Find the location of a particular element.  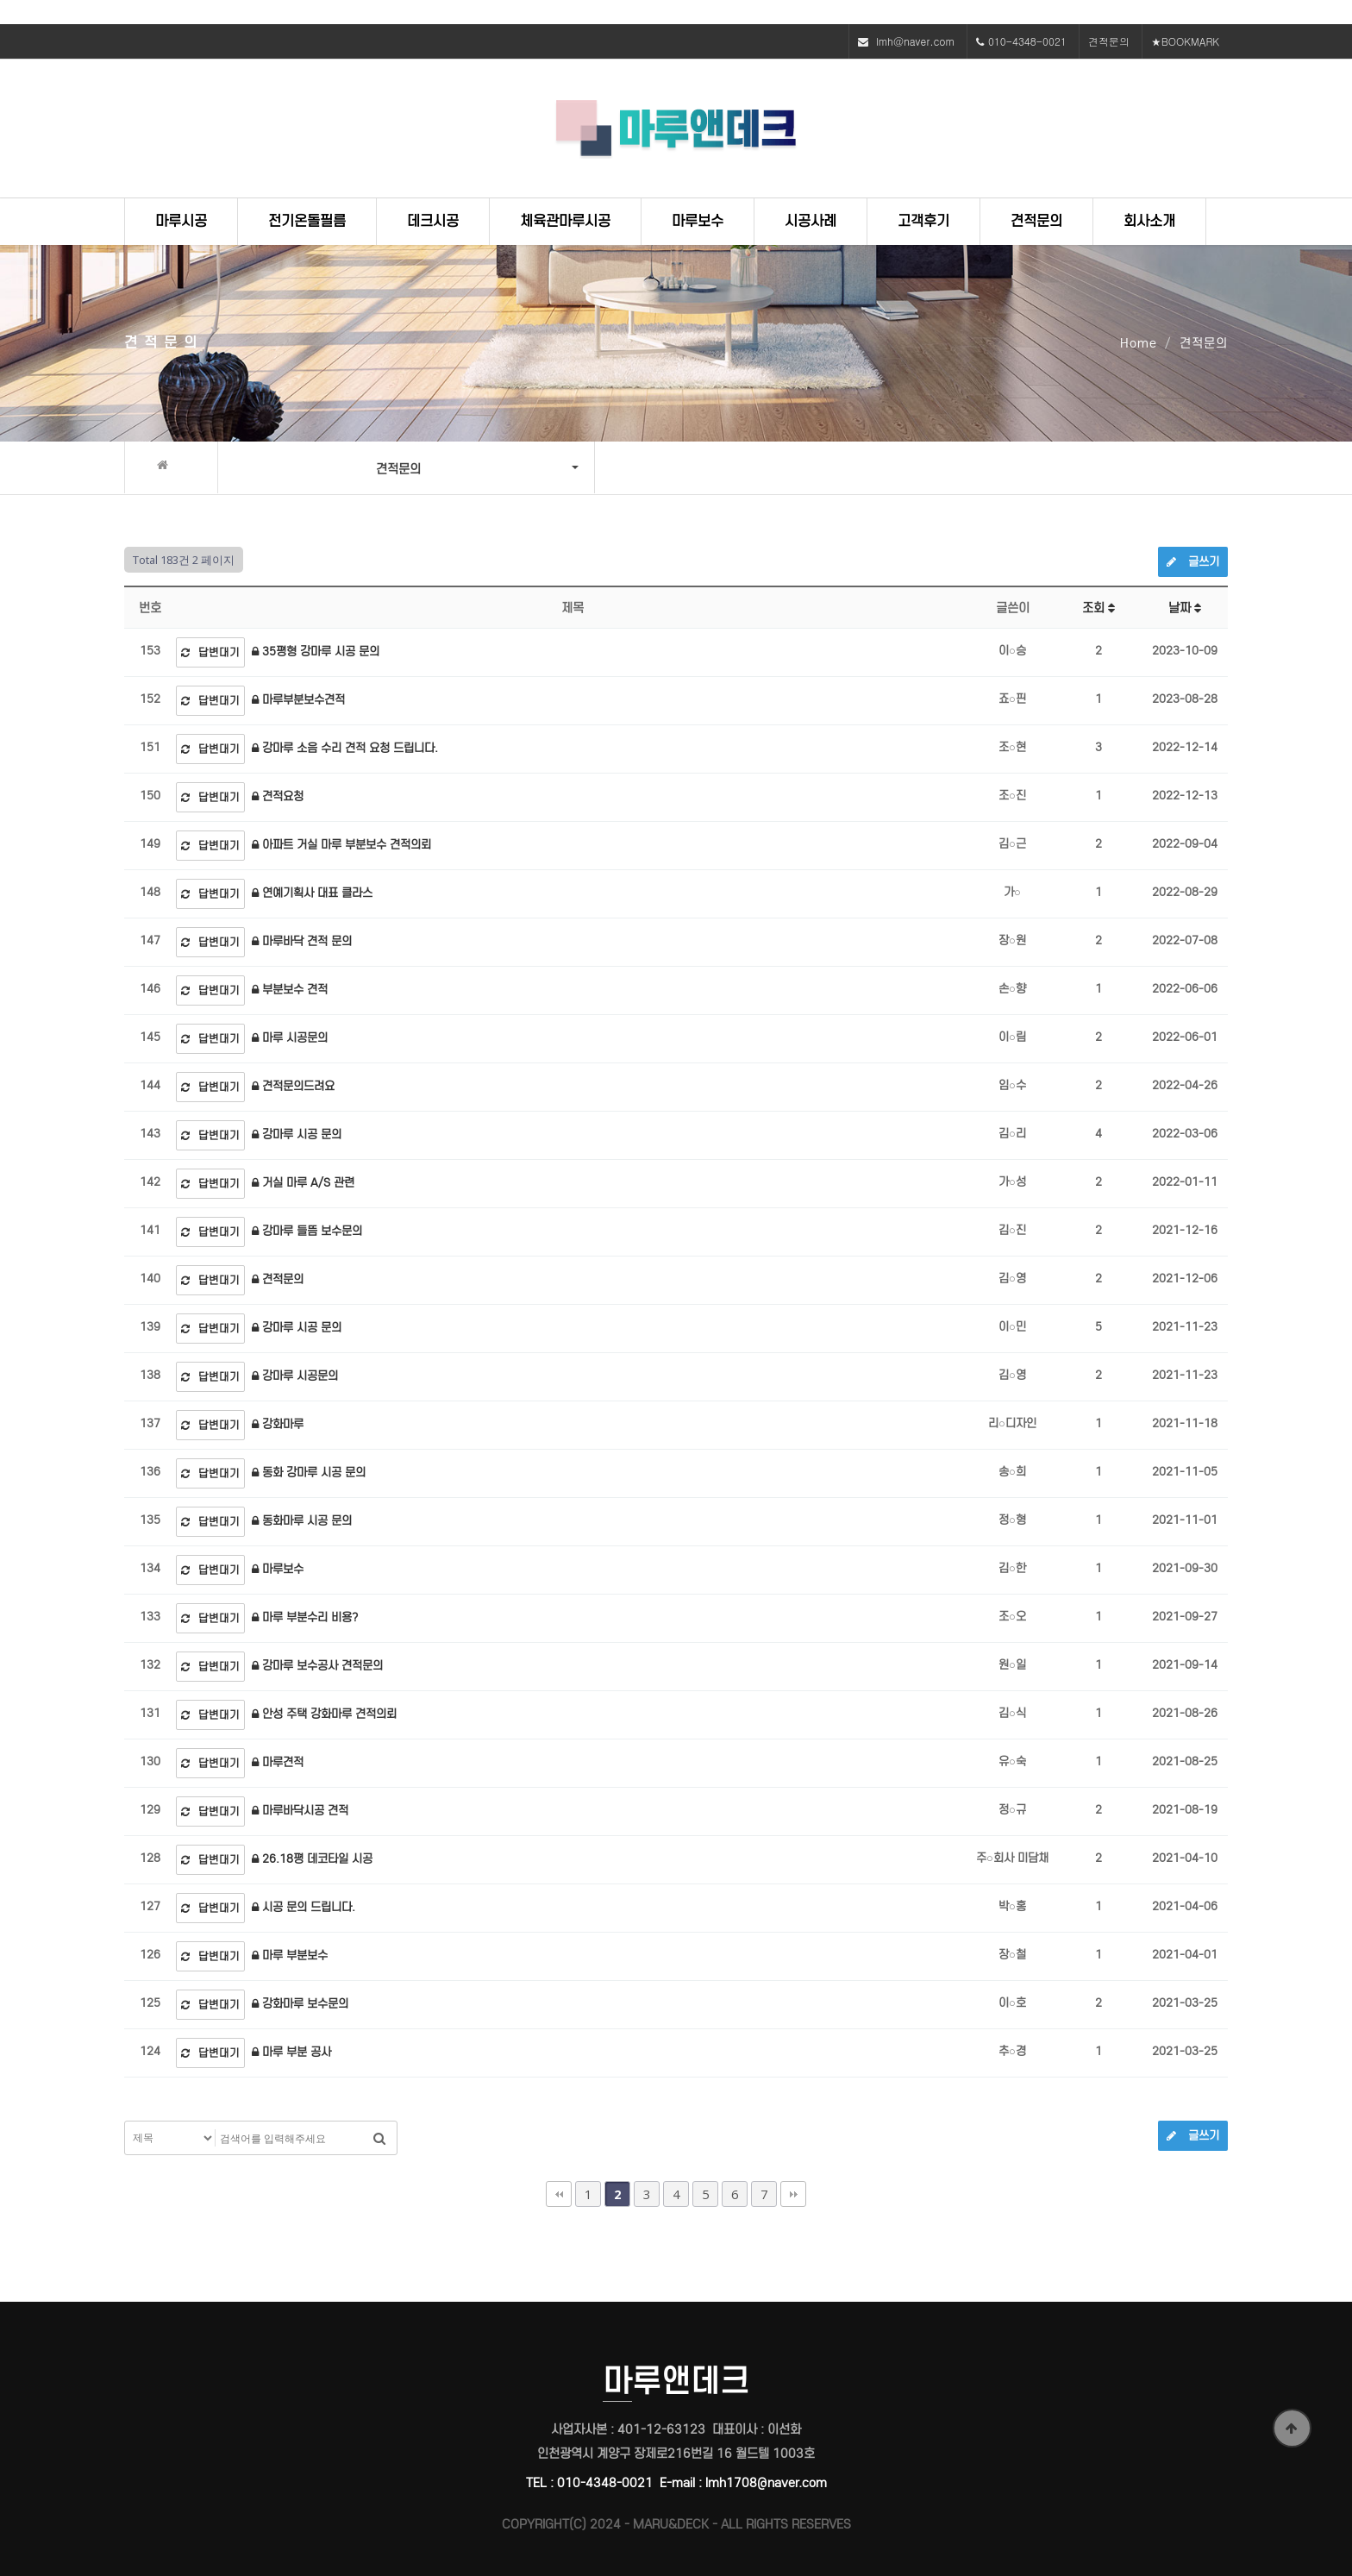

아파트 거실 마루 부분보수 견적의뢰 is located at coordinates (341, 844).